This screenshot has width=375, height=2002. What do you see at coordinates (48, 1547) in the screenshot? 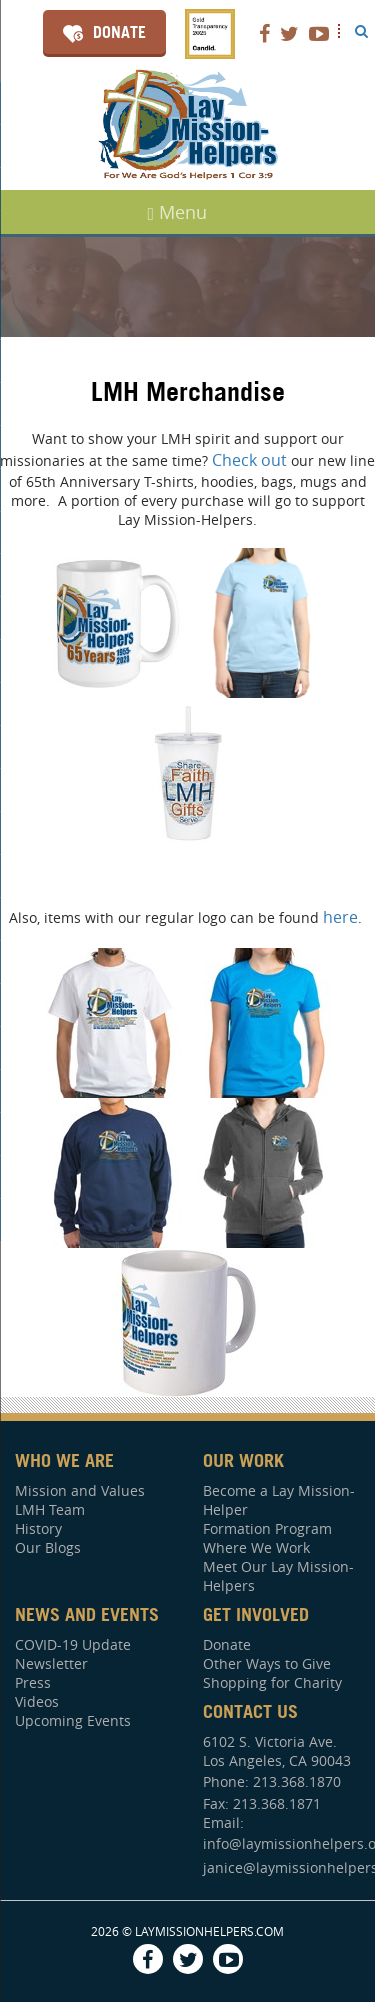
I see `Our Blogs` at bounding box center [48, 1547].